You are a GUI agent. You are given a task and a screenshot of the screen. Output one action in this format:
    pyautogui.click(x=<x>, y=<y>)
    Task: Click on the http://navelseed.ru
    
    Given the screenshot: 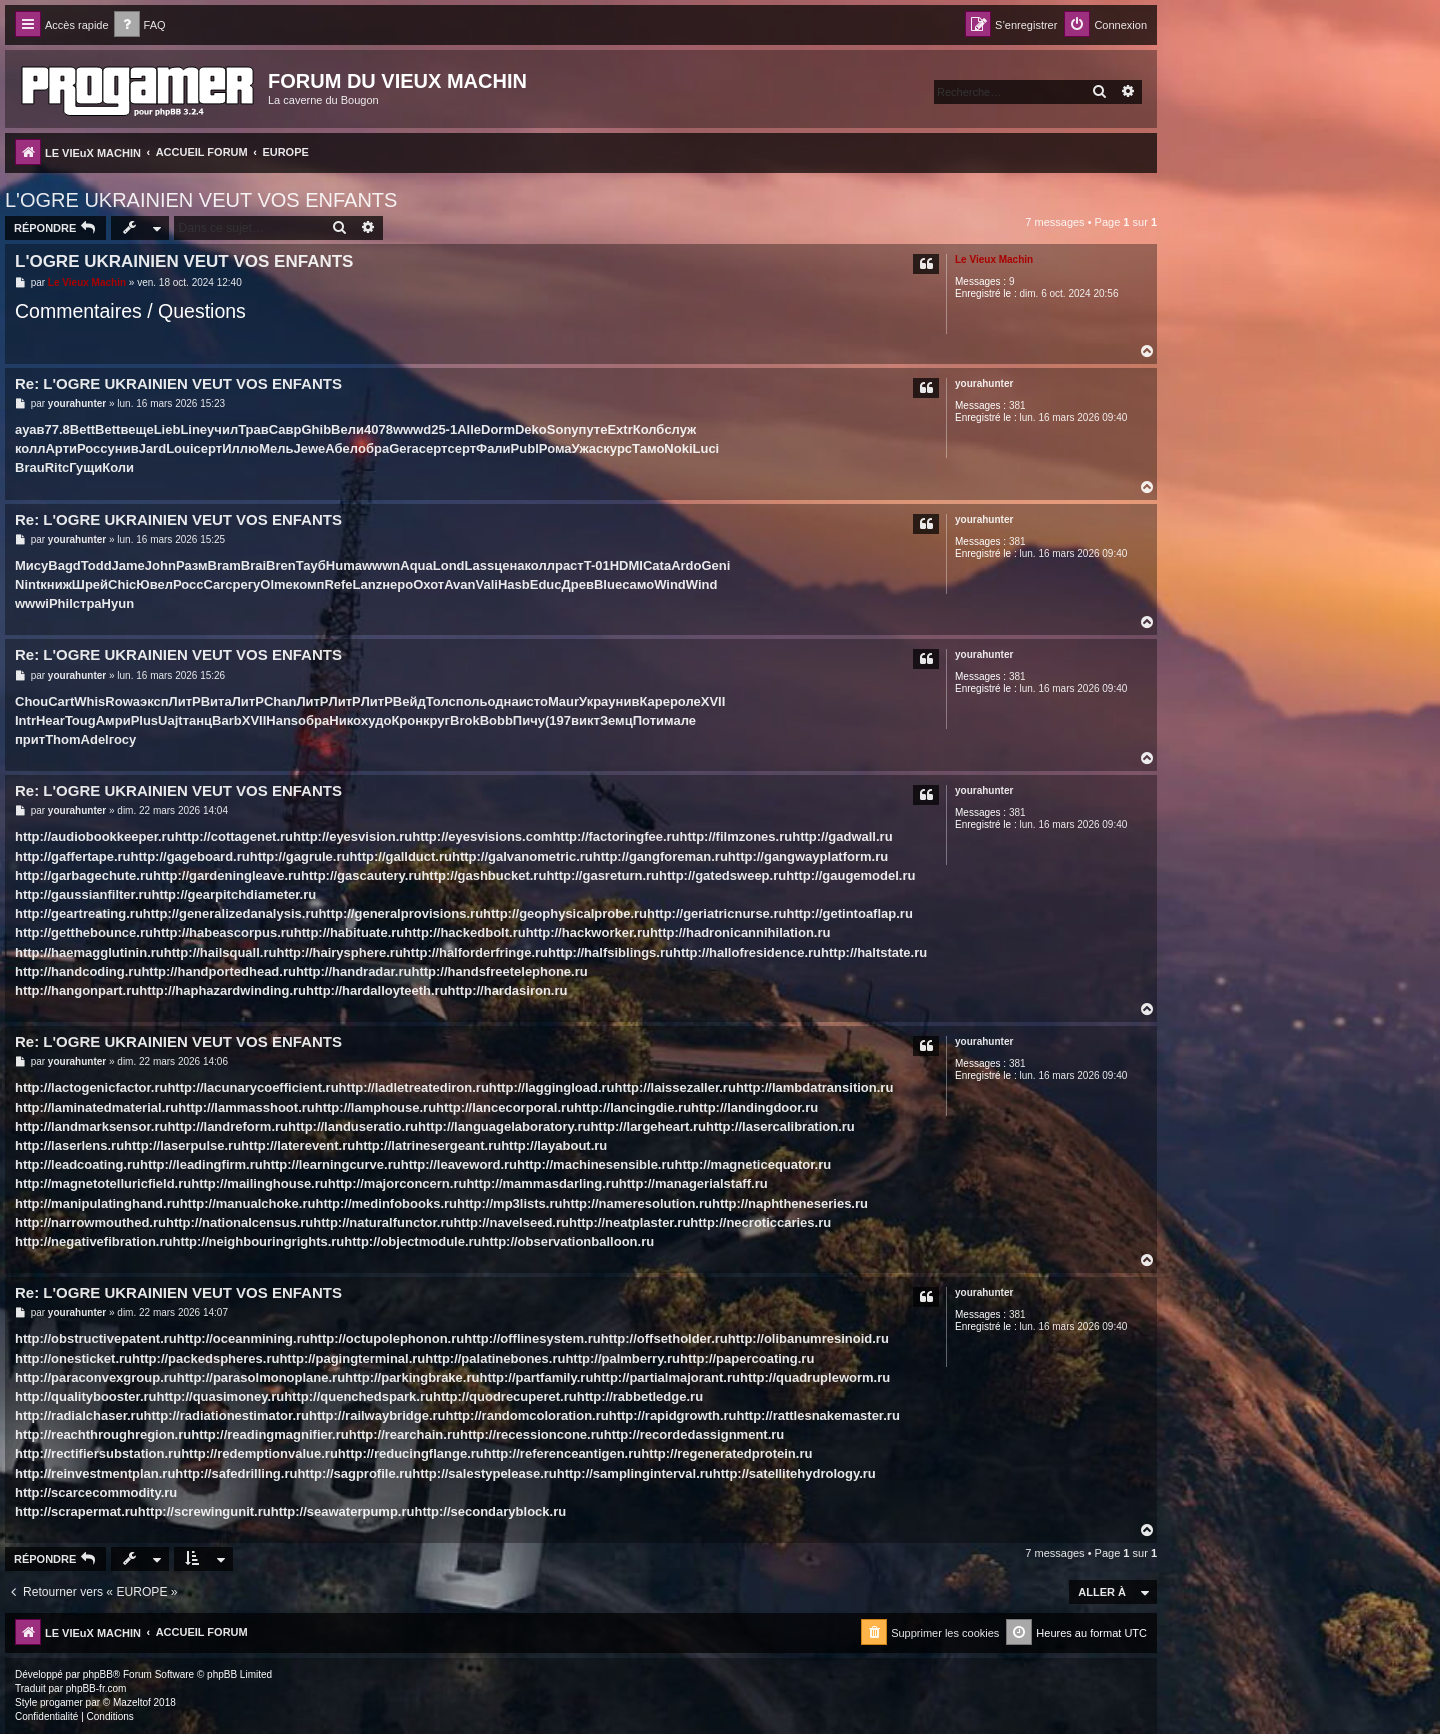 What is the action you would take?
    pyautogui.click(x=511, y=1222)
    